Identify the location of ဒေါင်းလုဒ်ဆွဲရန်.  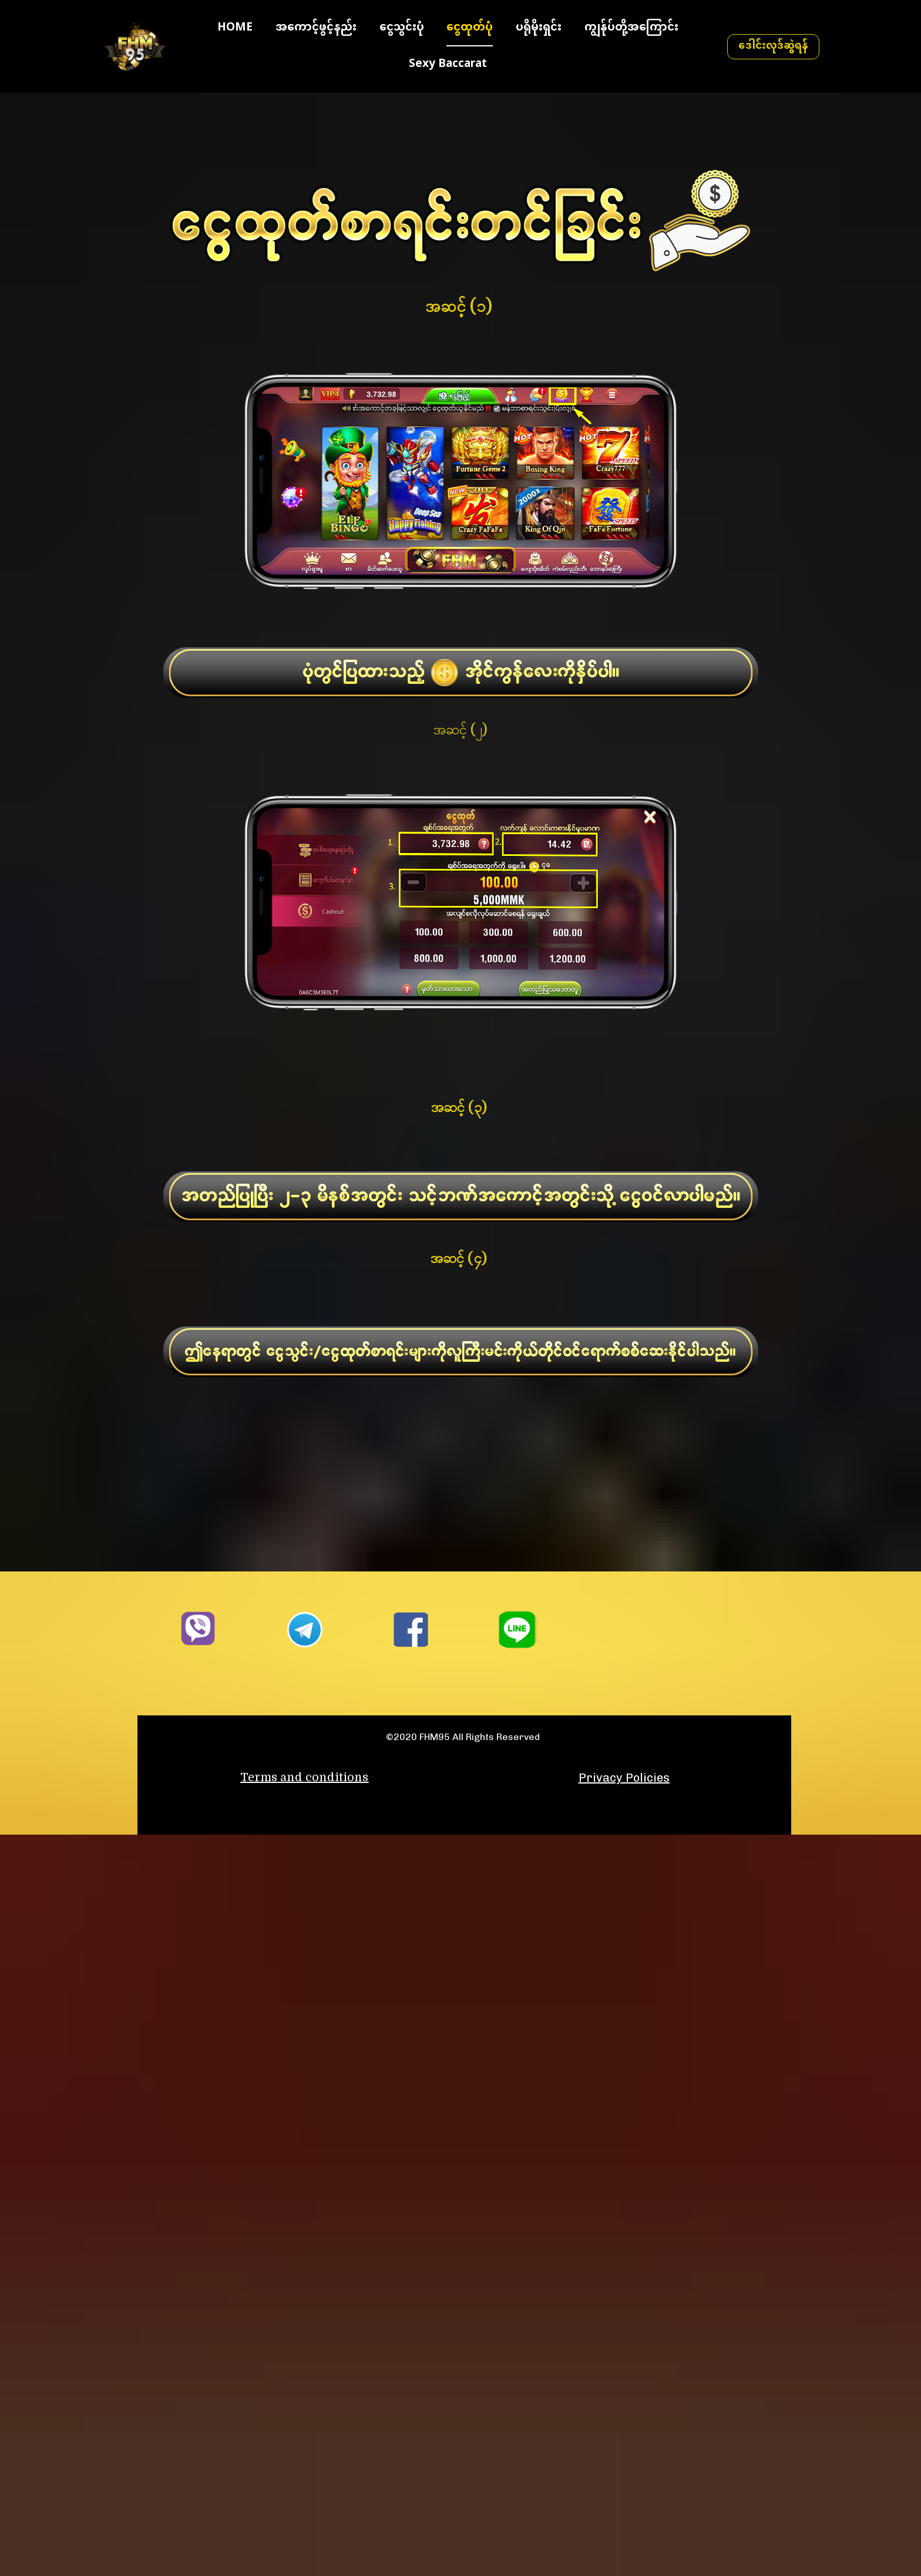
(773, 51).